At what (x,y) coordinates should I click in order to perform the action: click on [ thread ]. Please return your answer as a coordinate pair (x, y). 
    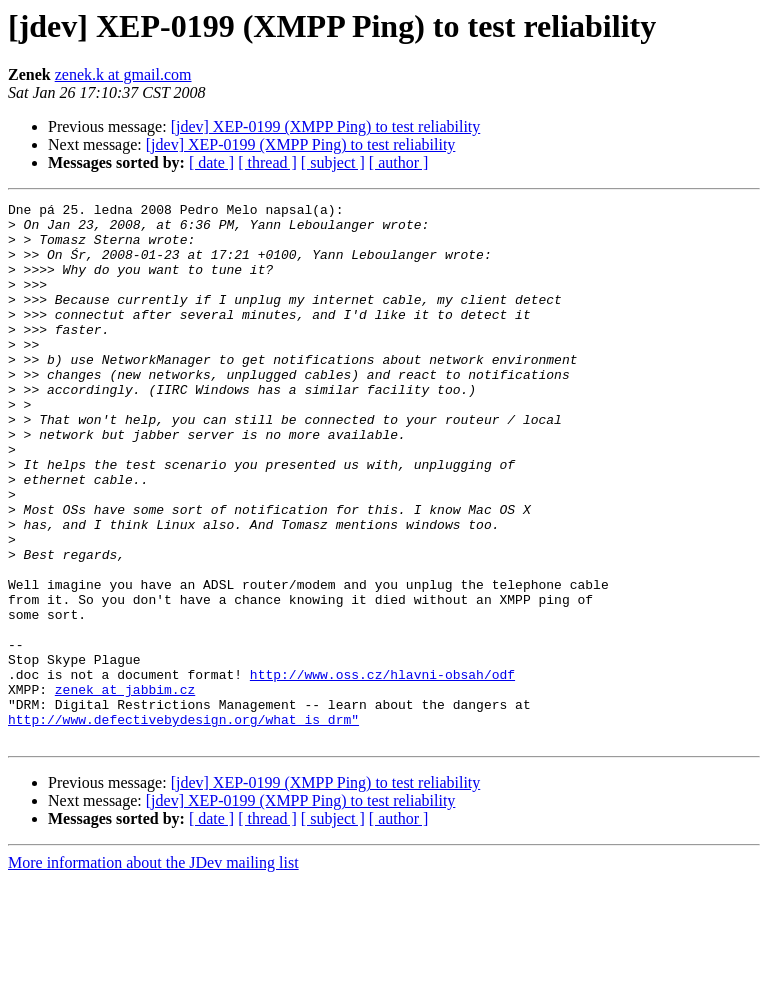
    Looking at the image, I should click on (267, 162).